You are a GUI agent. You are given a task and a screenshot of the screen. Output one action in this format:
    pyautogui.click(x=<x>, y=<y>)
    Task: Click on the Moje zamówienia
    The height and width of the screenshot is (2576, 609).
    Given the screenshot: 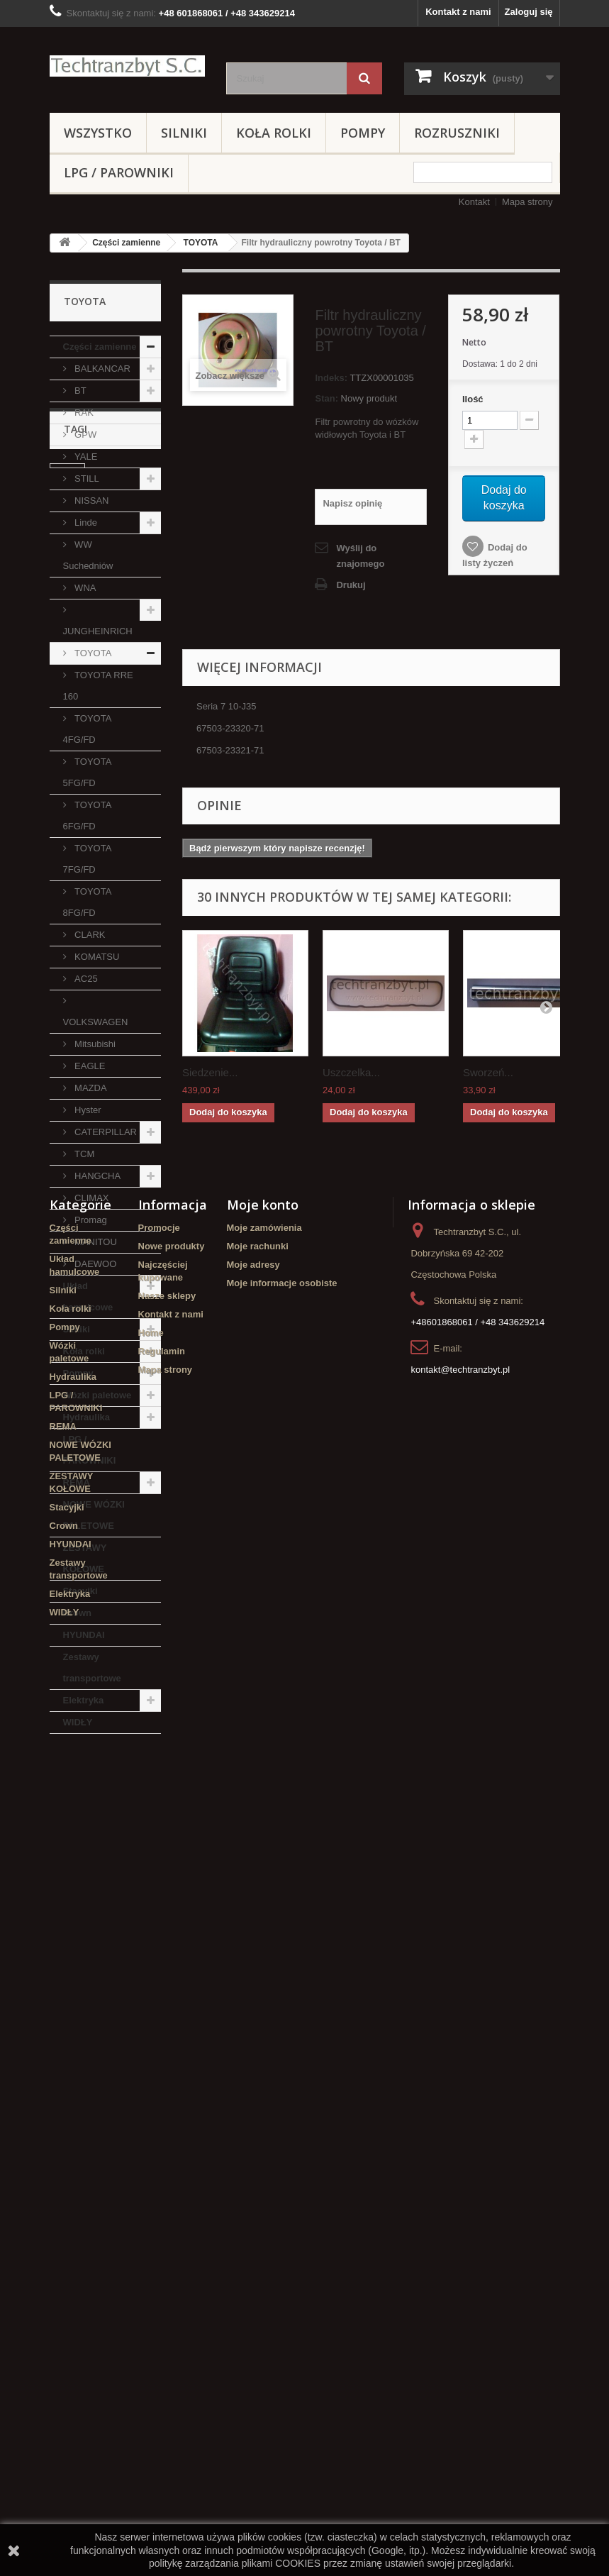 What is the action you would take?
    pyautogui.click(x=264, y=2101)
    